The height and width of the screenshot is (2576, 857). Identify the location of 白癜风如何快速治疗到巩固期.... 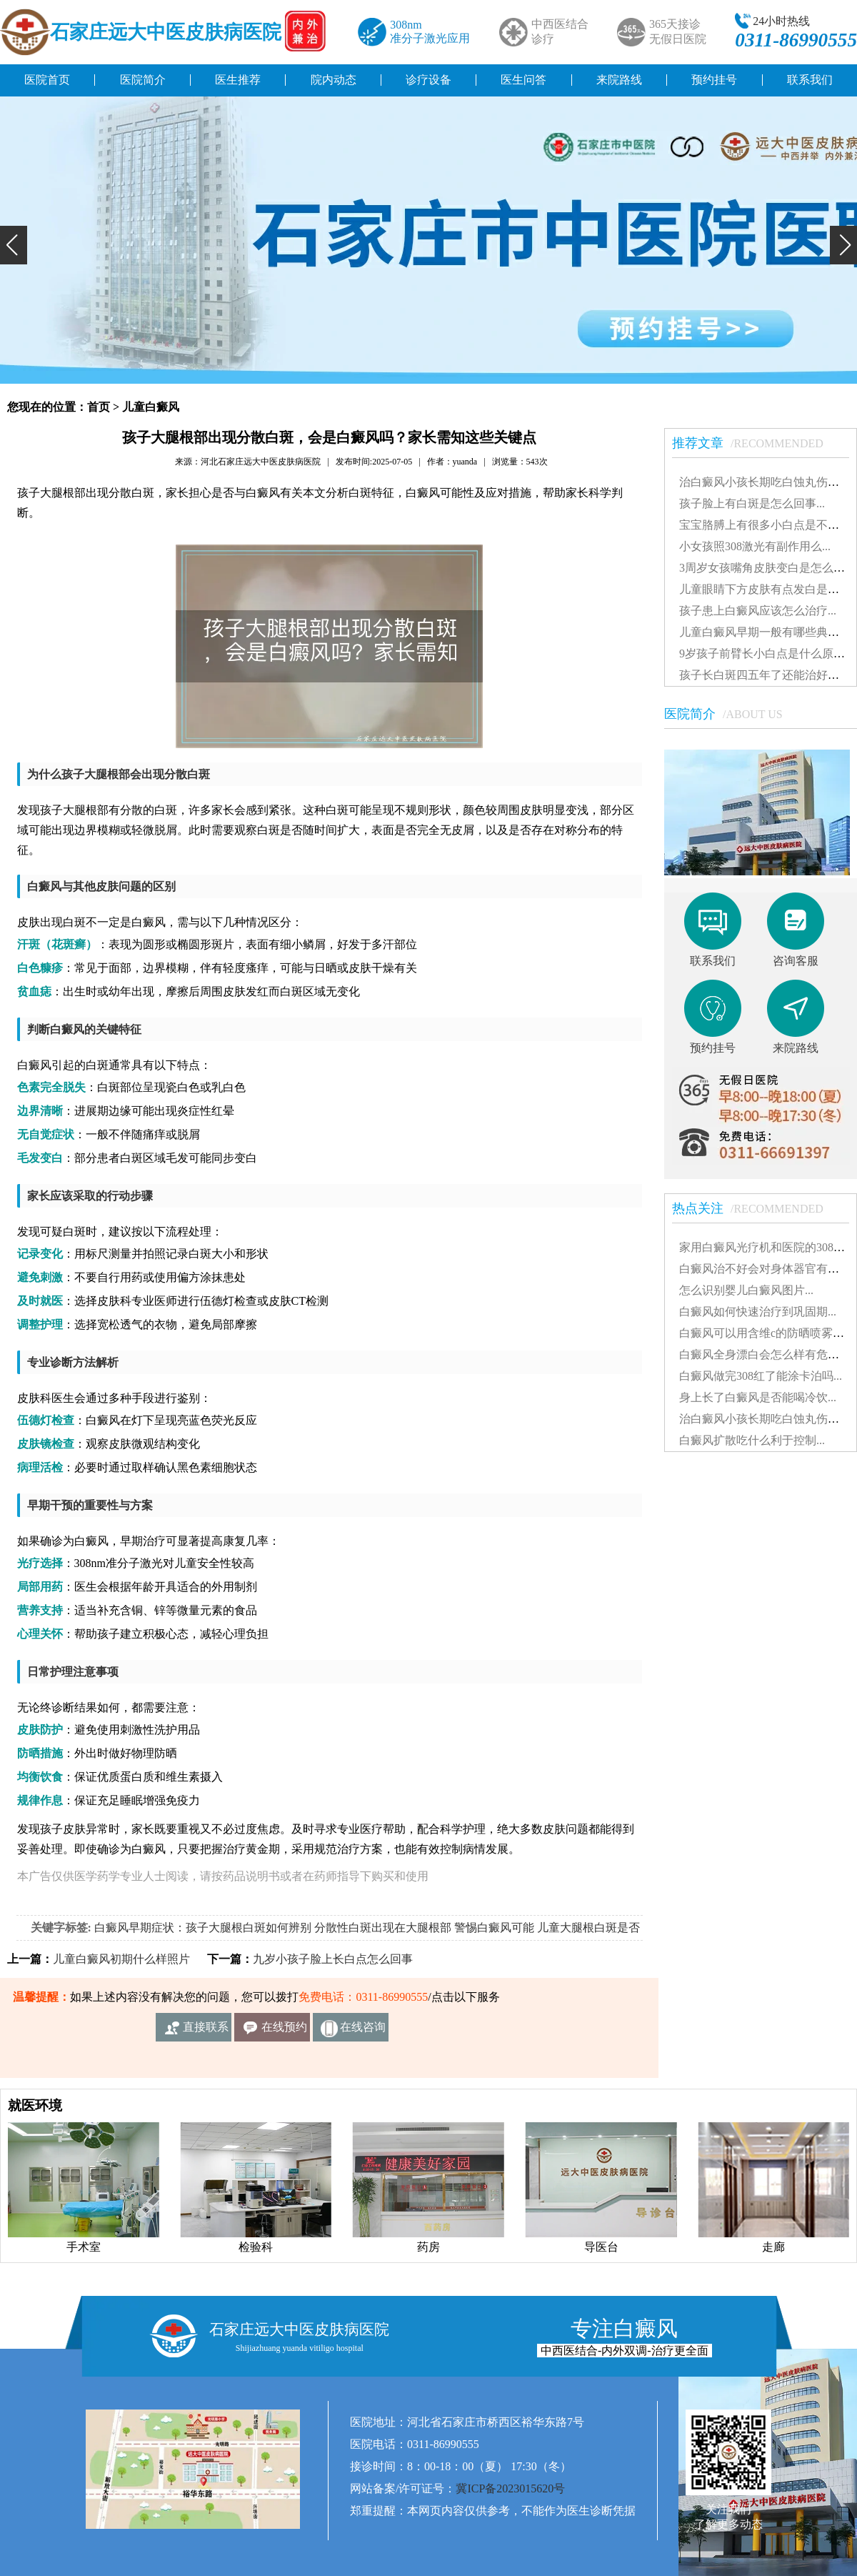
(757, 1312).